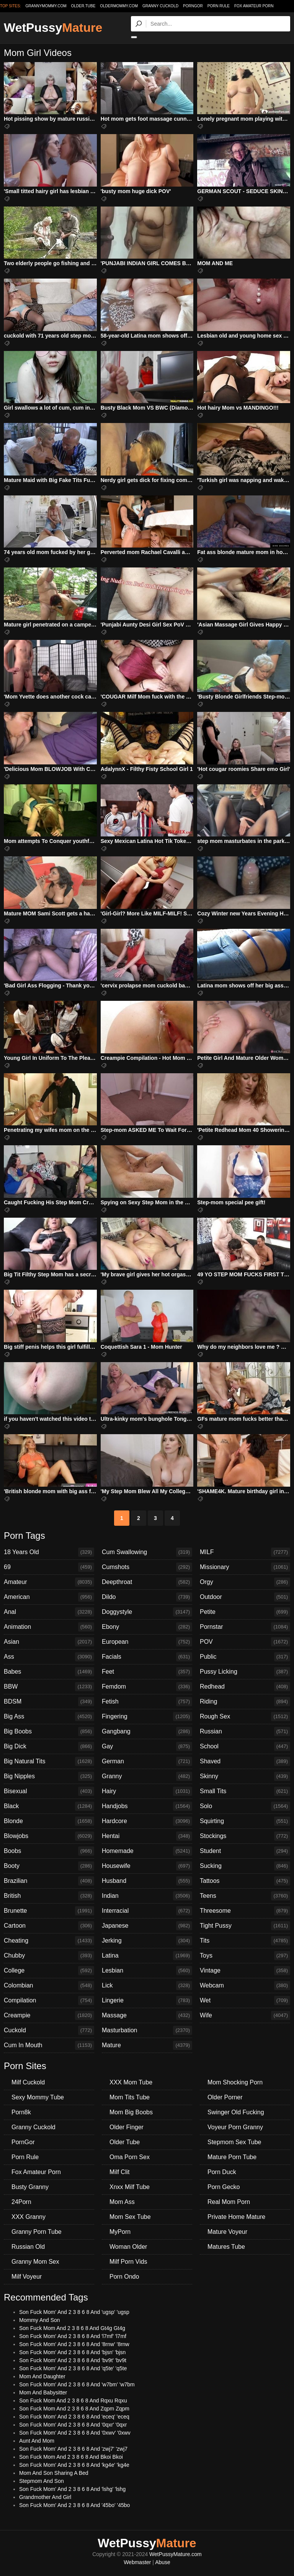 Image resolution: width=294 pixels, height=2576 pixels. What do you see at coordinates (21, 2112) in the screenshot?
I see `Porn8k` at bounding box center [21, 2112].